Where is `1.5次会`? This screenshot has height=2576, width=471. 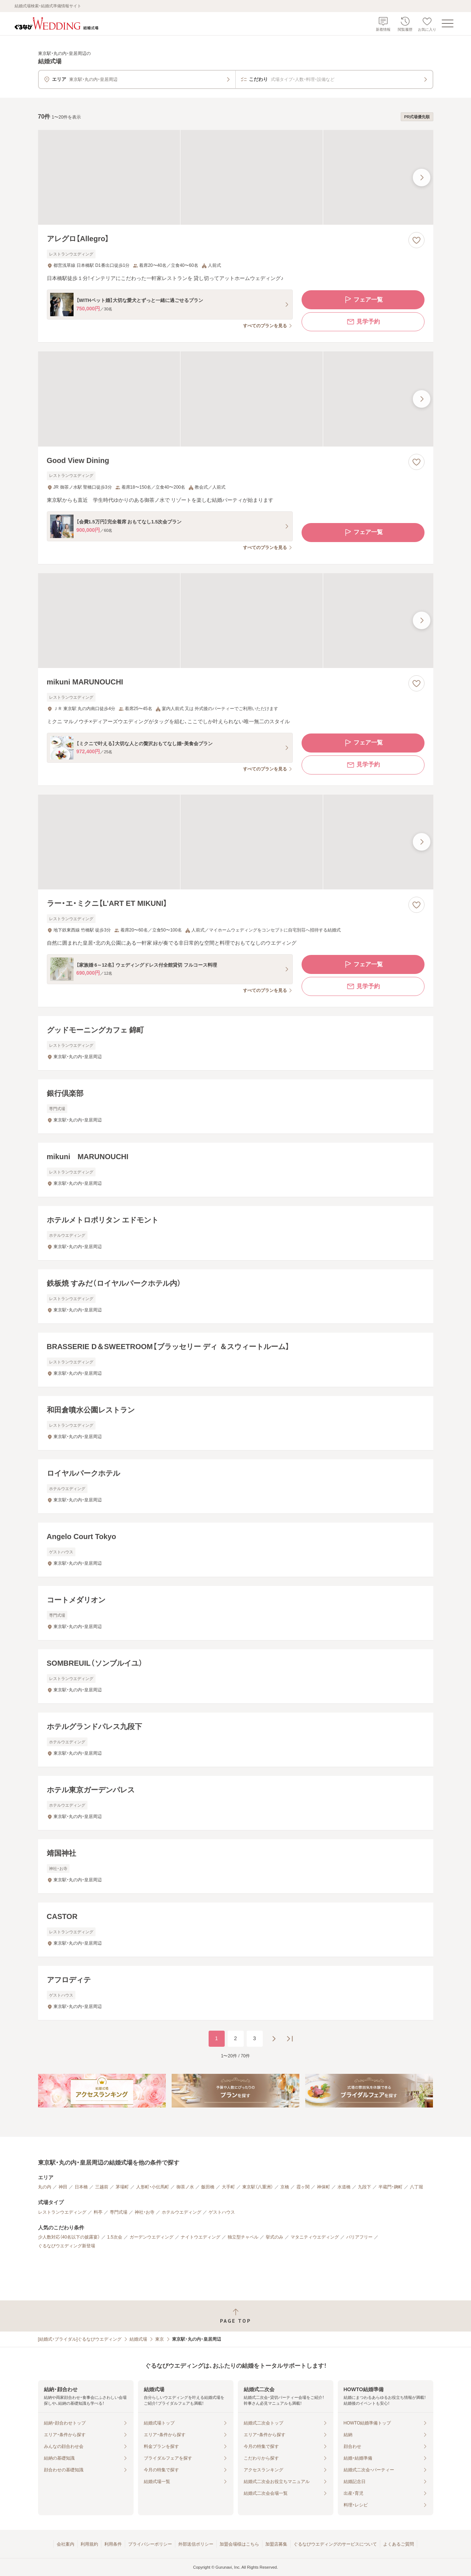 1.5次会 is located at coordinates (114, 2237).